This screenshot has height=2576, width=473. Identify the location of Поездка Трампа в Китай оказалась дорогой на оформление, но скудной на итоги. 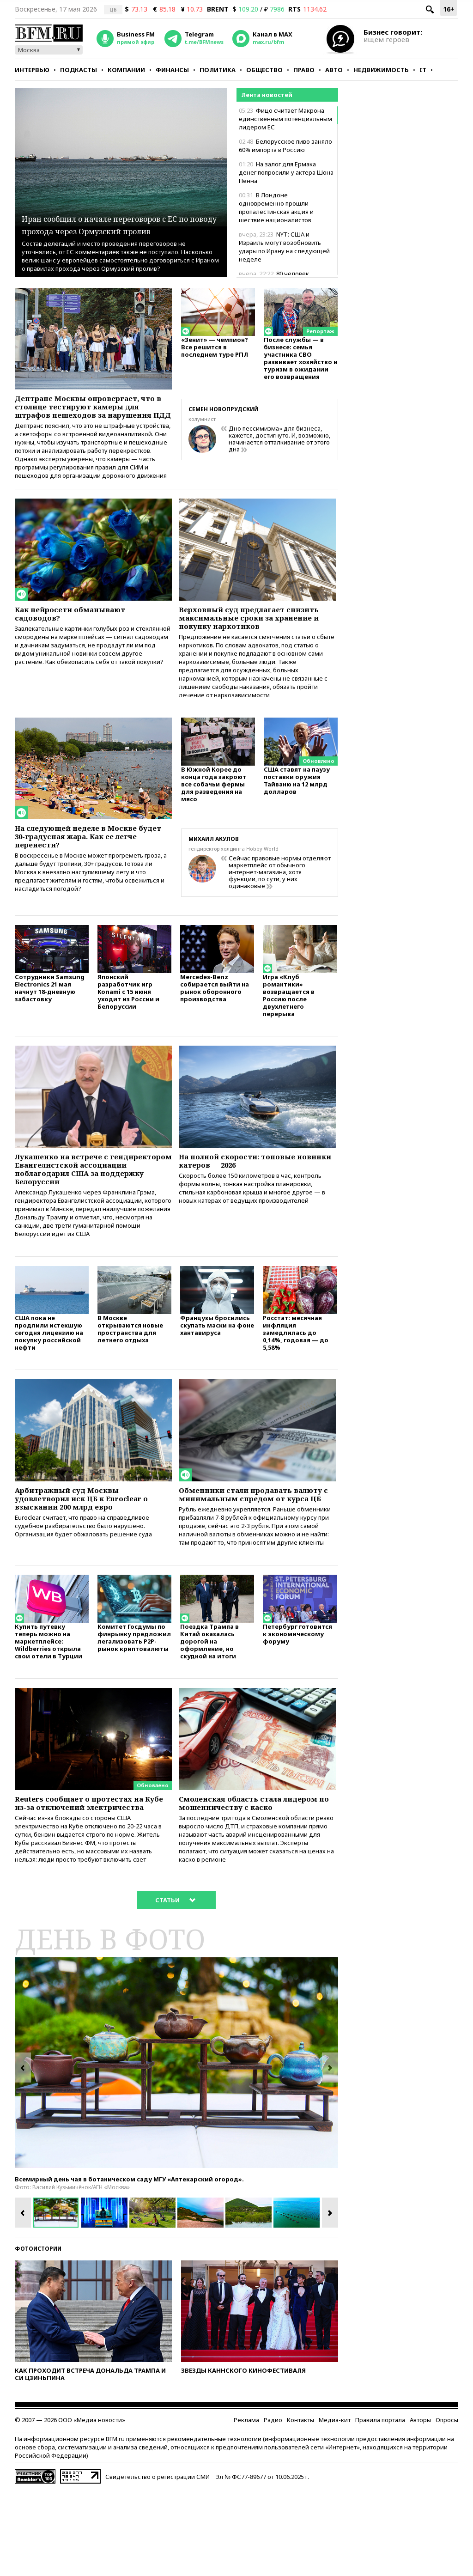
(209, 1710).